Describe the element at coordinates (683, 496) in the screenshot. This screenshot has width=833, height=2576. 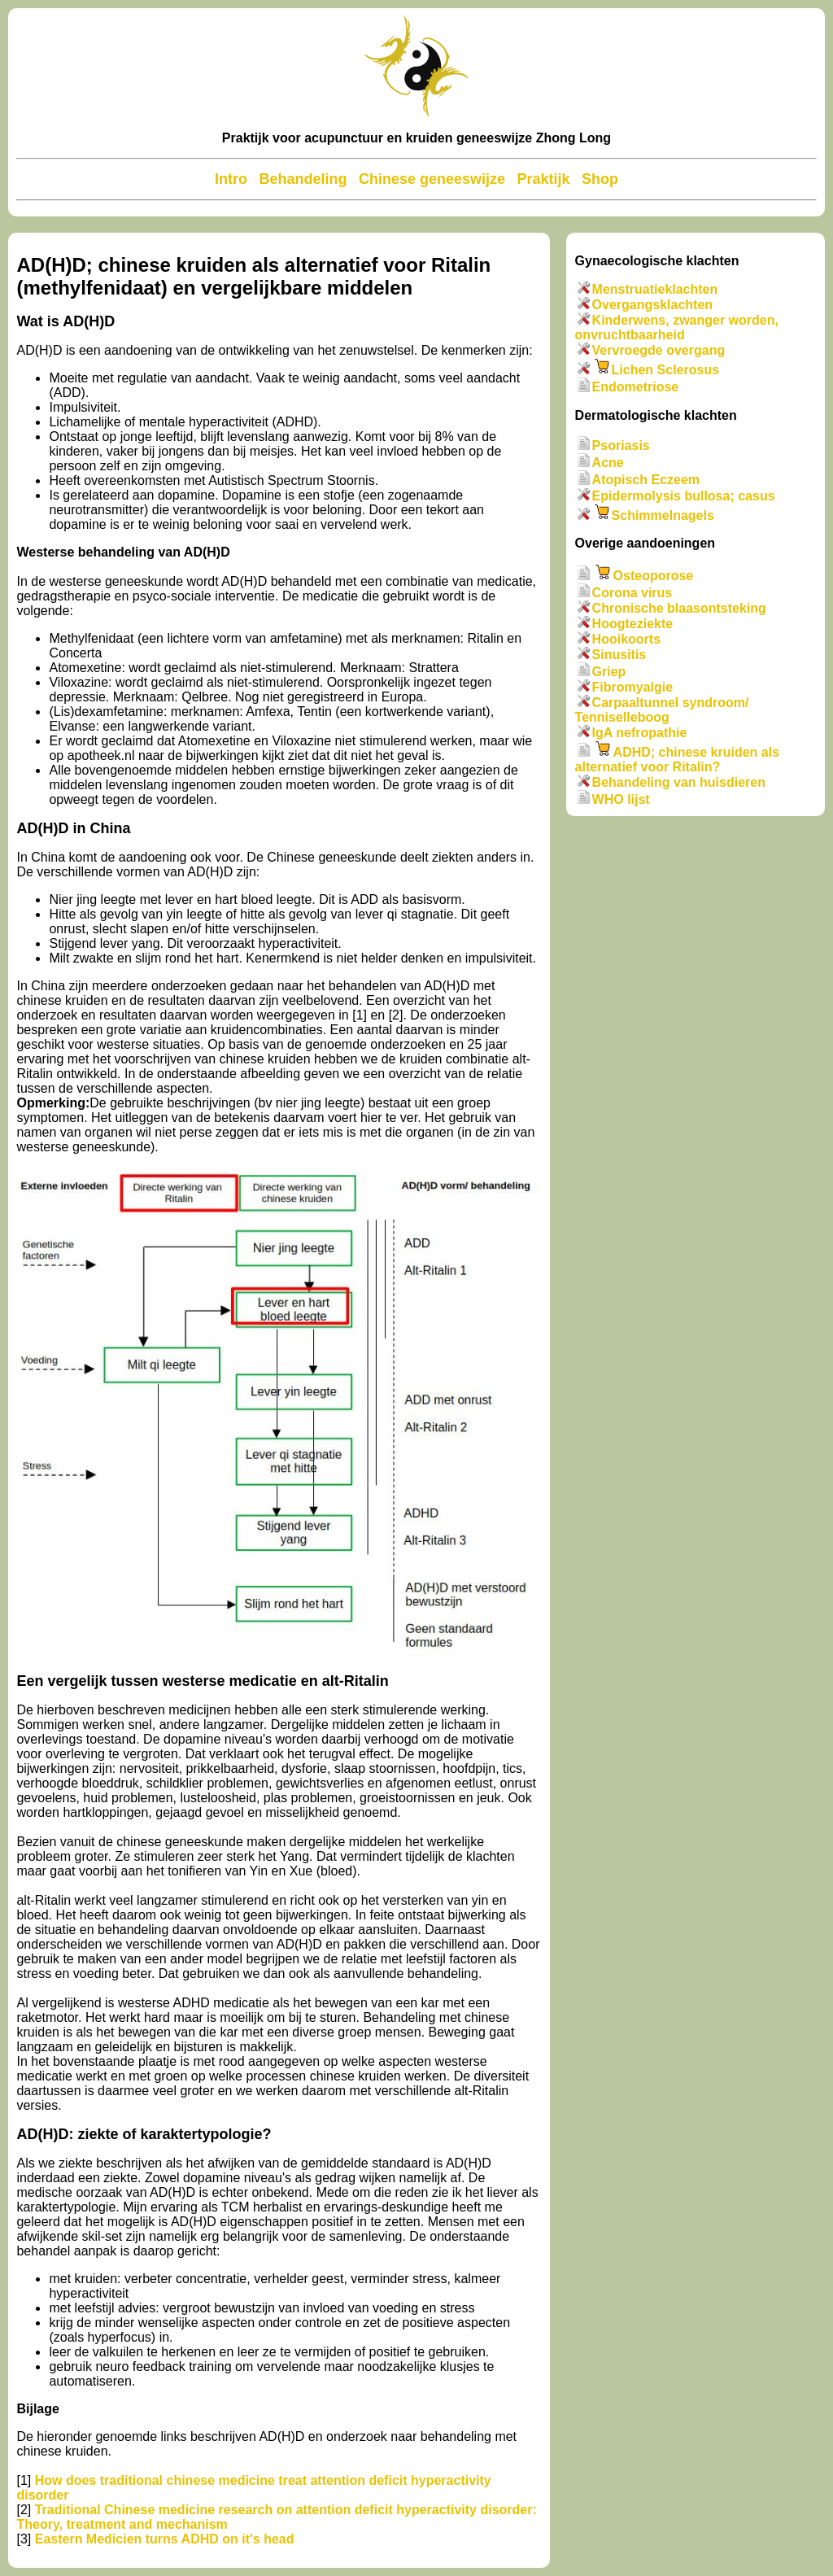
I see `Epidermolysis bullosa; casus` at that location.